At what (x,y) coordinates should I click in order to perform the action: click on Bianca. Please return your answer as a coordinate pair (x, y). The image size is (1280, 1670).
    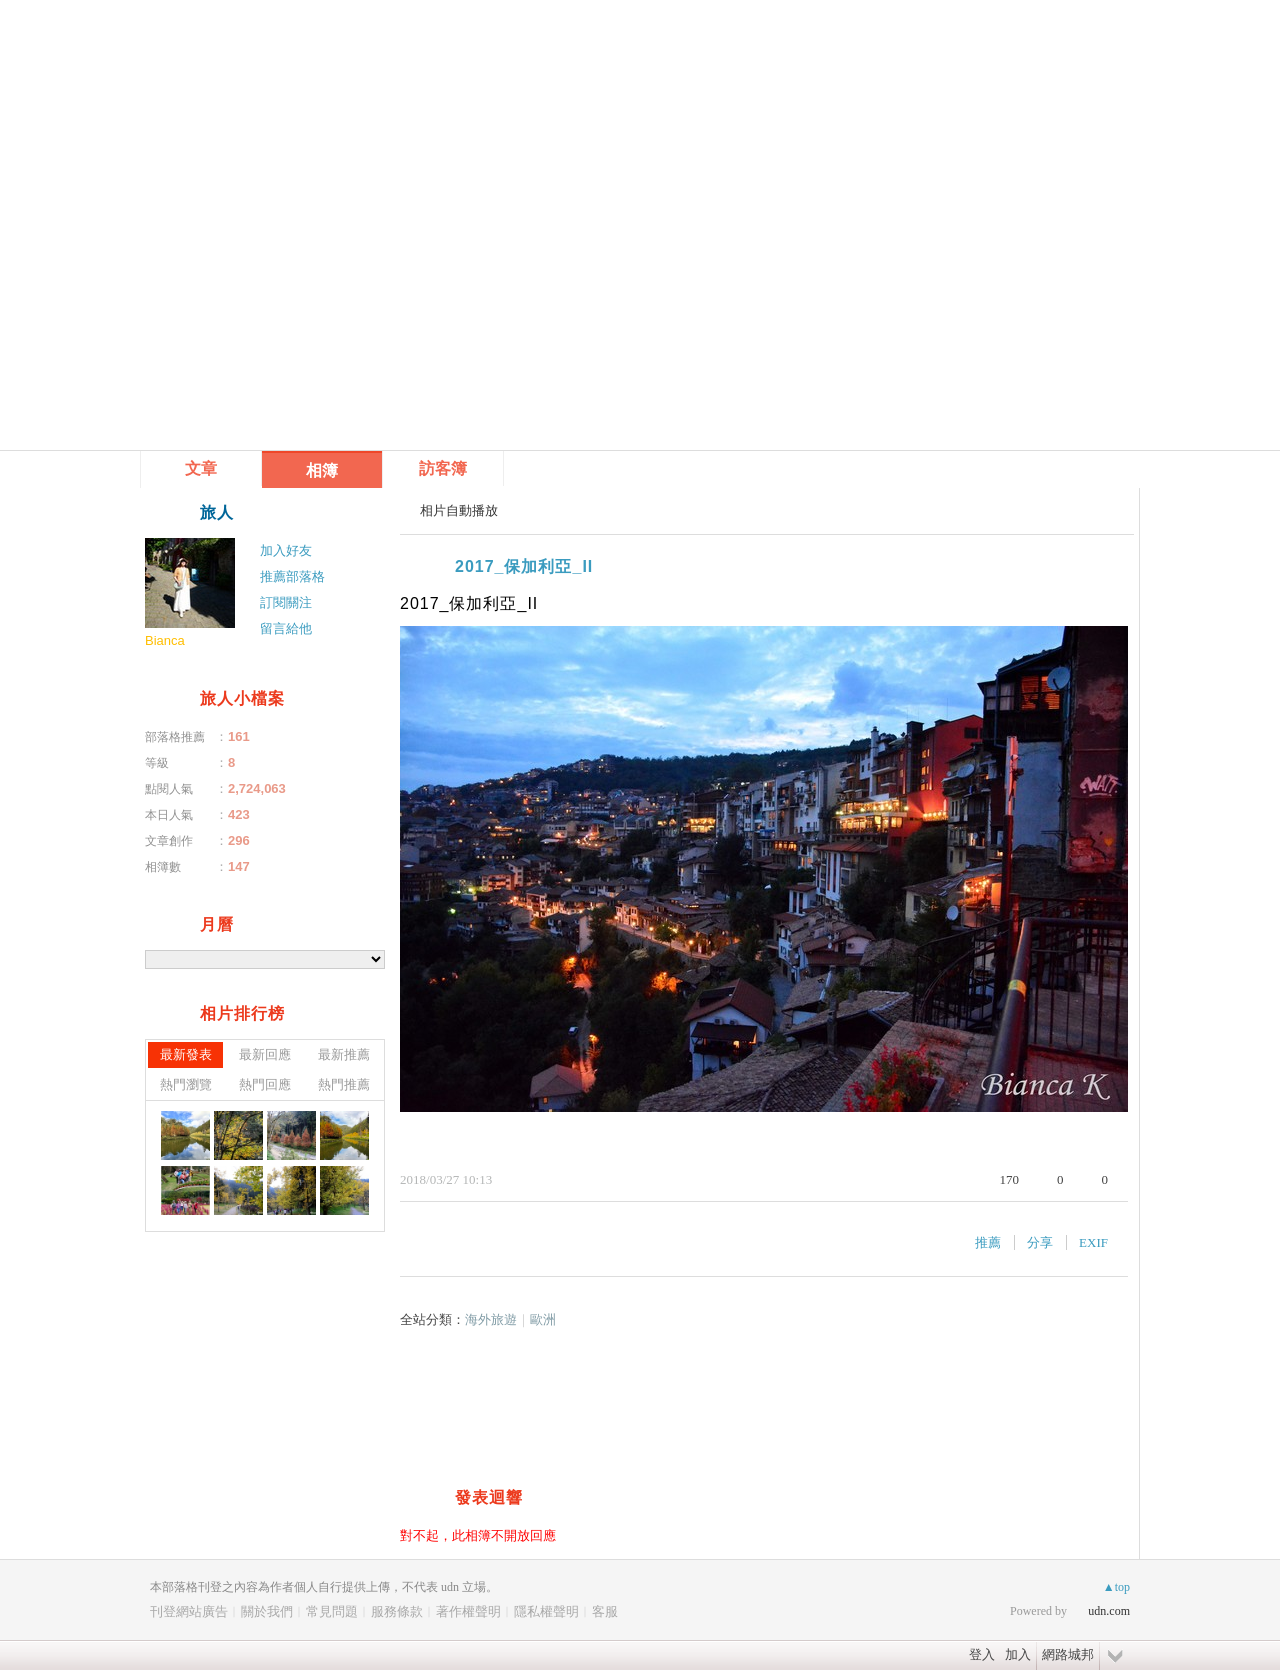
    Looking at the image, I should click on (165, 640).